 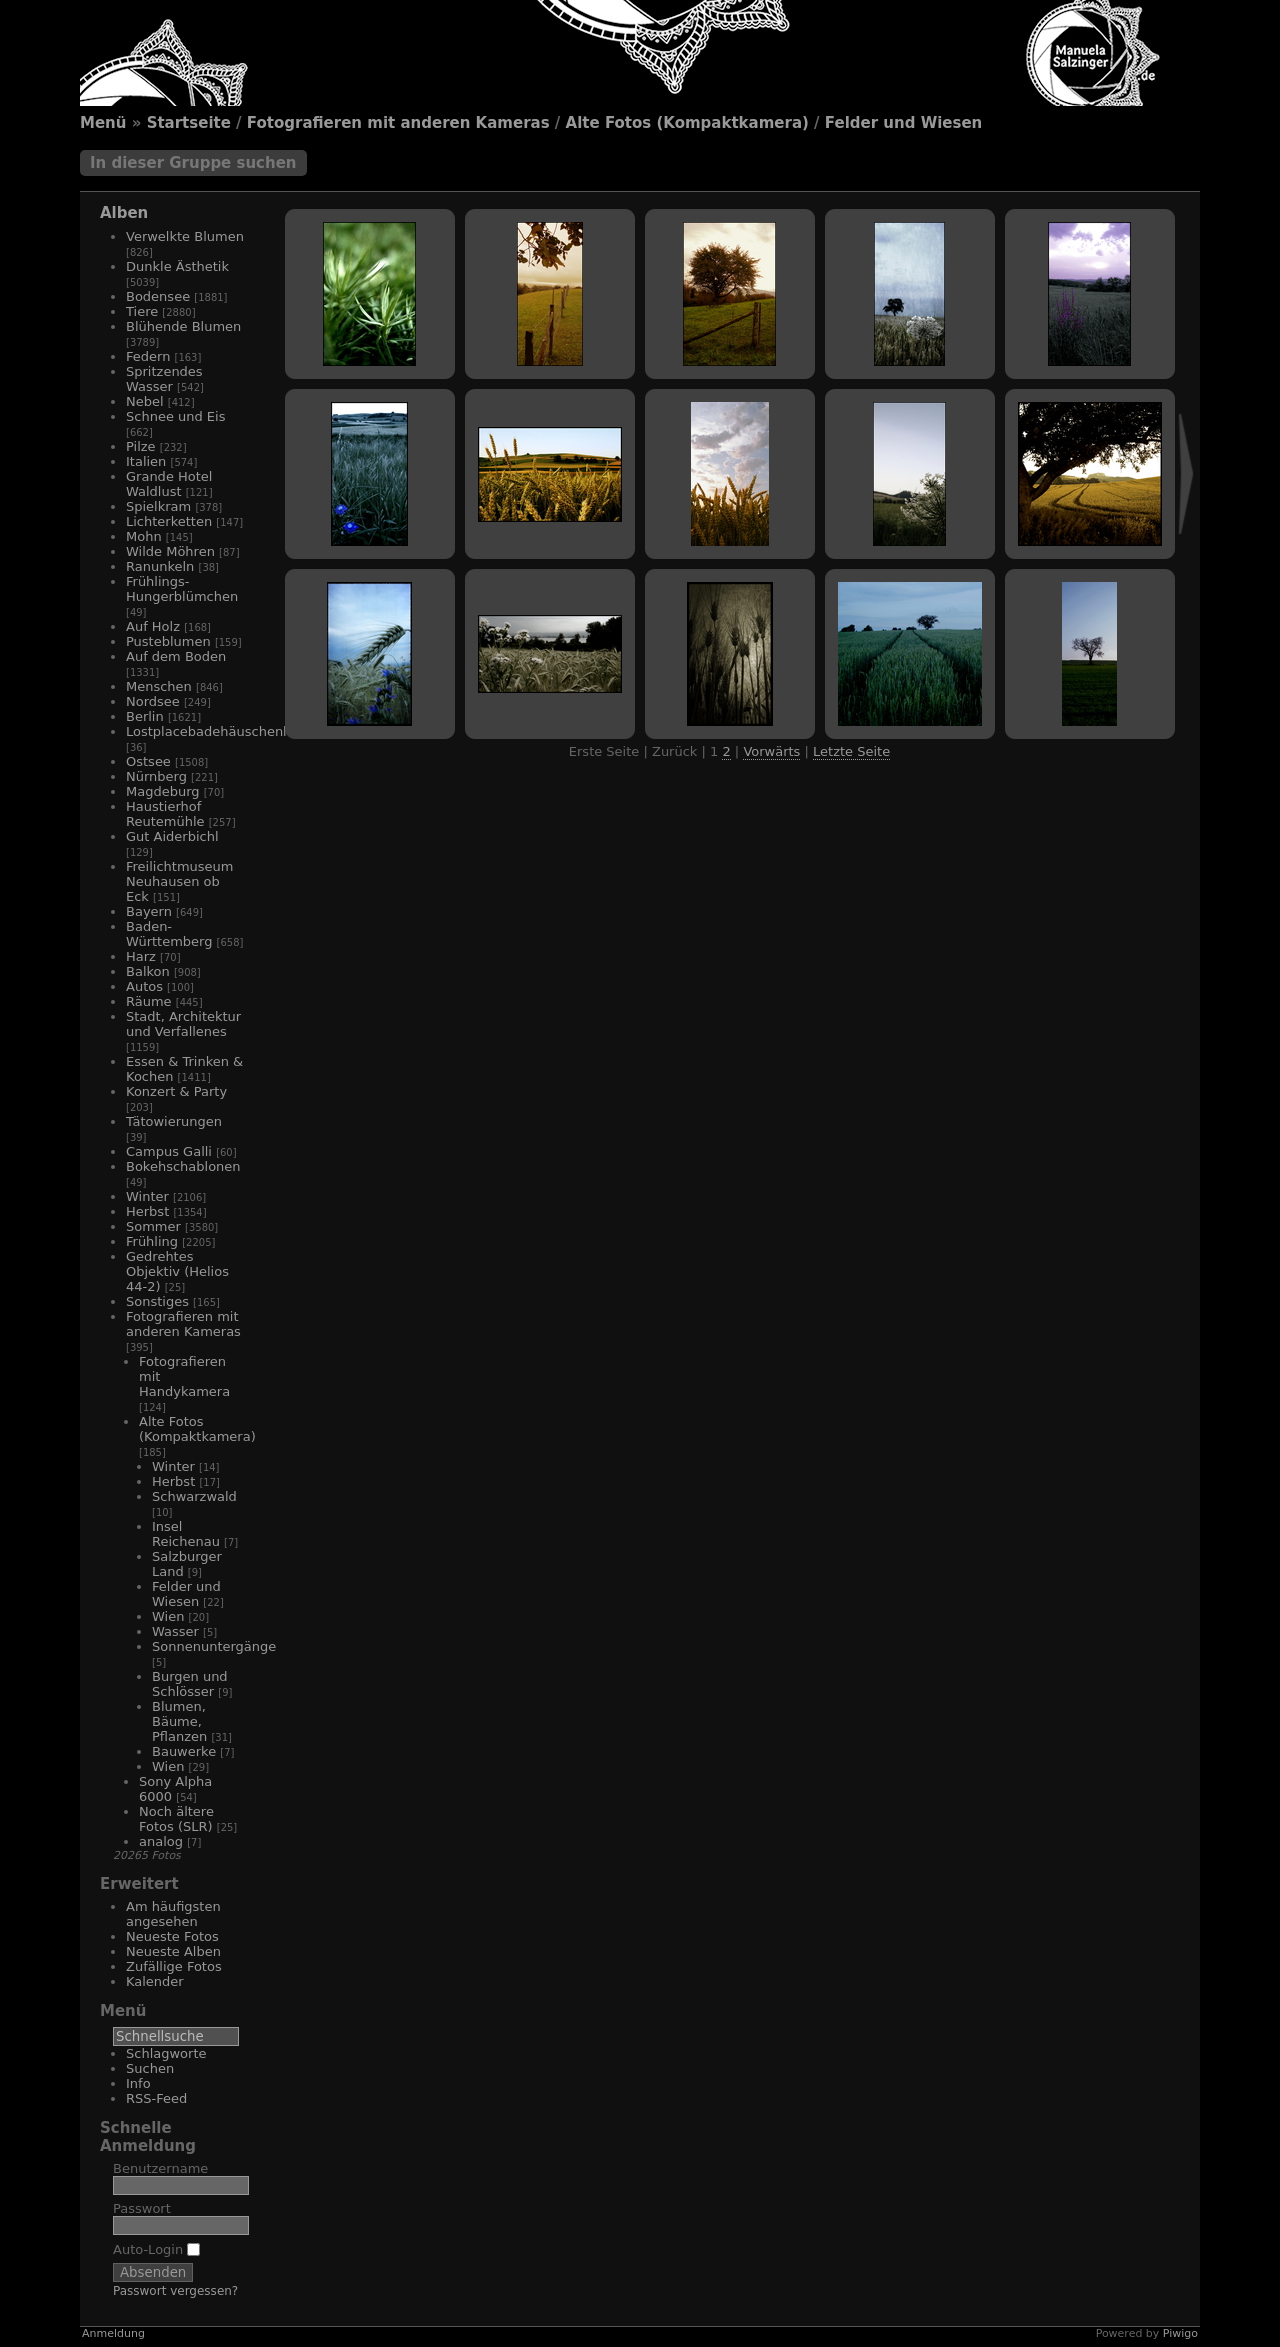 What do you see at coordinates (214, 1646) in the screenshot?
I see `Sonnenuntergänge` at bounding box center [214, 1646].